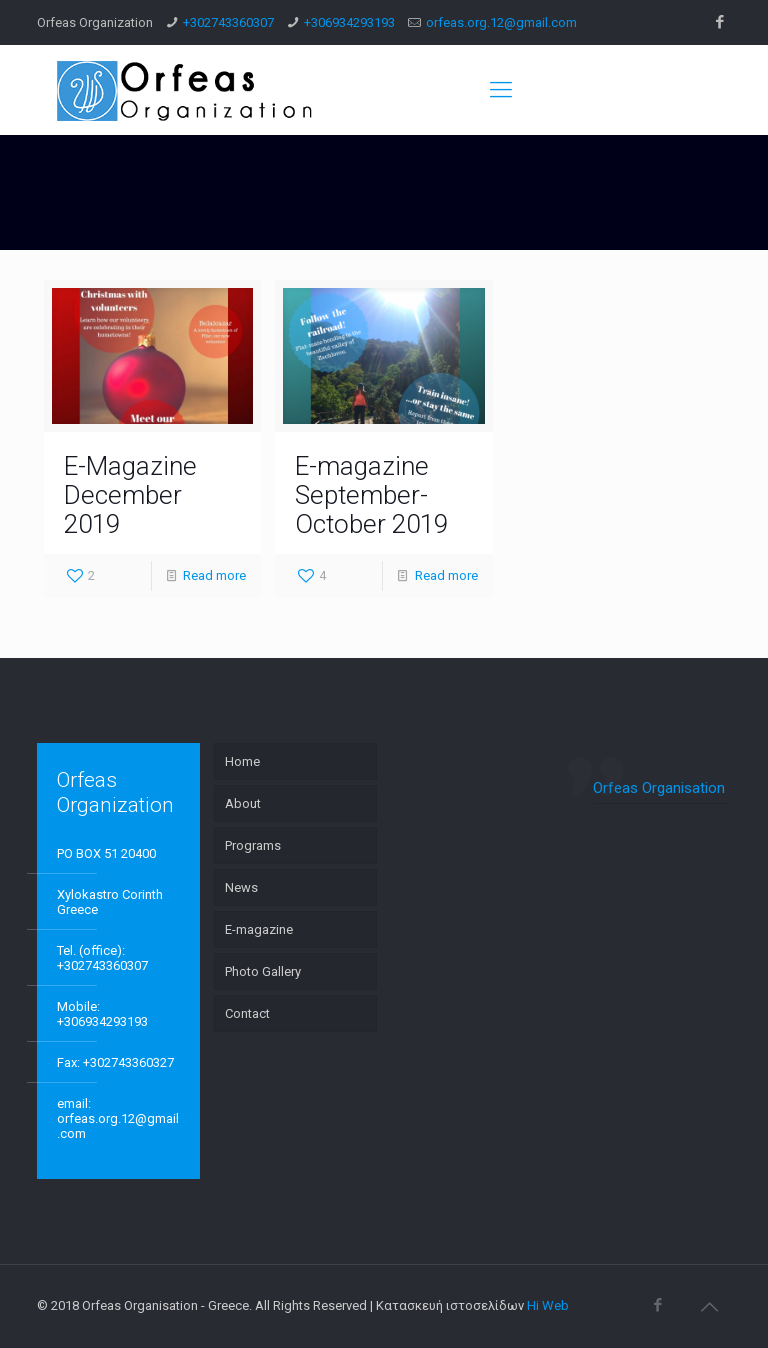 This screenshot has height=1348, width=768. Describe the element at coordinates (228, 22) in the screenshot. I see `+302743360307` at that location.